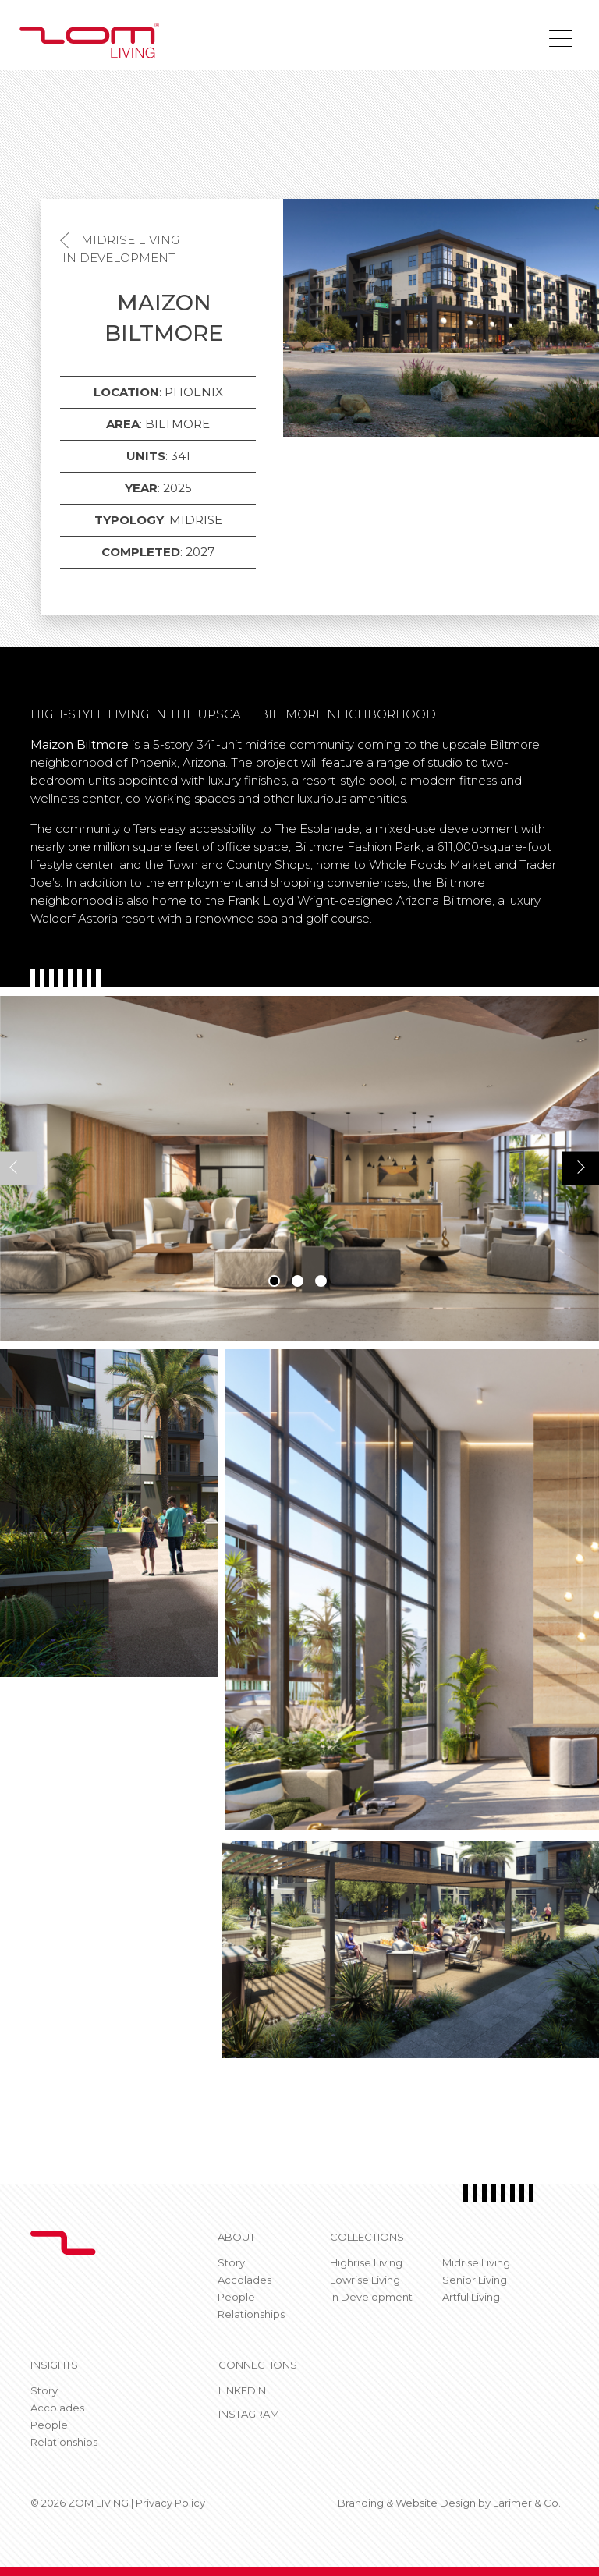 The image size is (599, 2576). What do you see at coordinates (527, 2502) in the screenshot?
I see `Larimer & Co.` at bounding box center [527, 2502].